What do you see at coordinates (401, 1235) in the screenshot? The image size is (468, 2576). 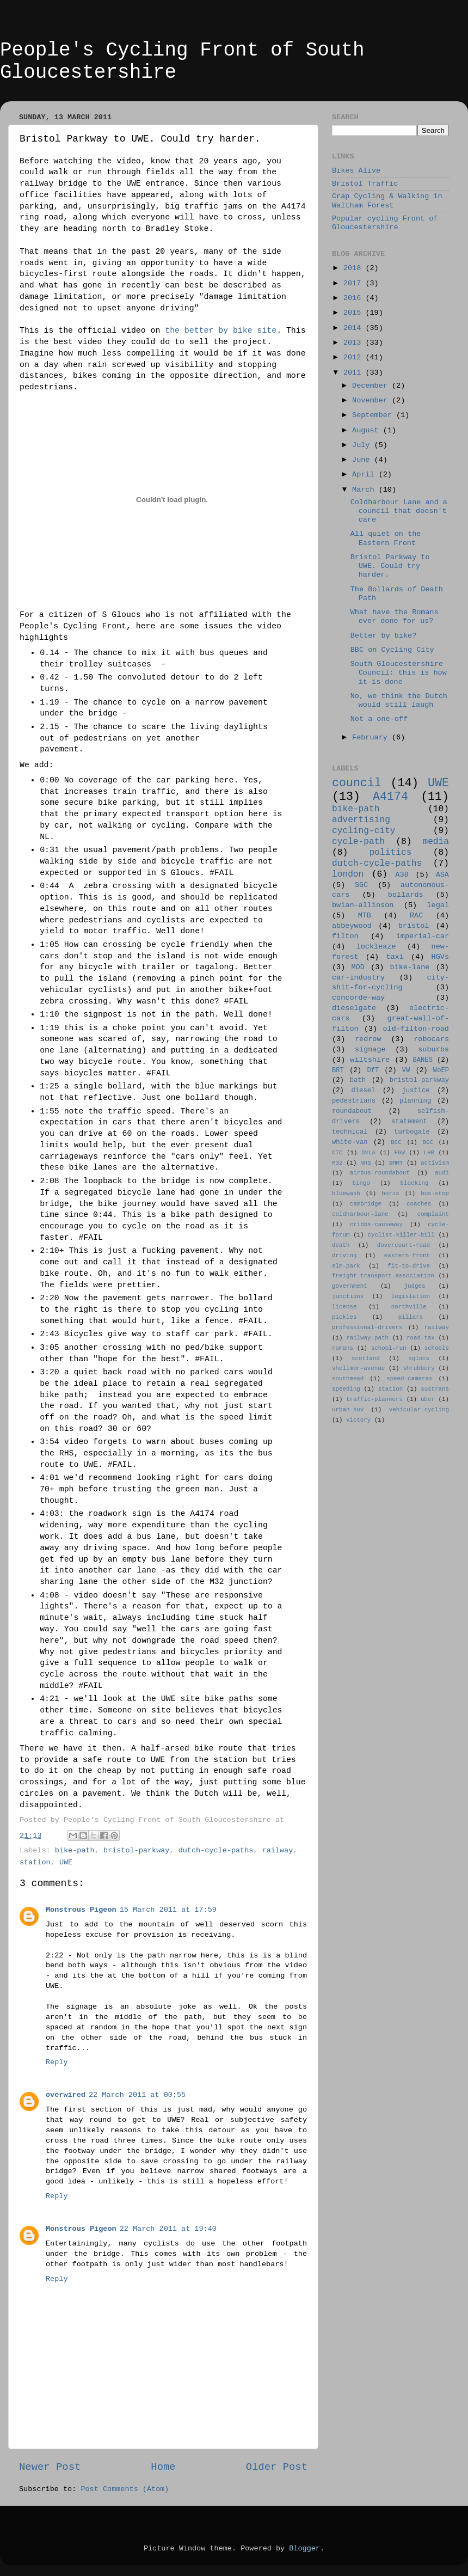 I see `cyclist-killer-bill` at bounding box center [401, 1235].